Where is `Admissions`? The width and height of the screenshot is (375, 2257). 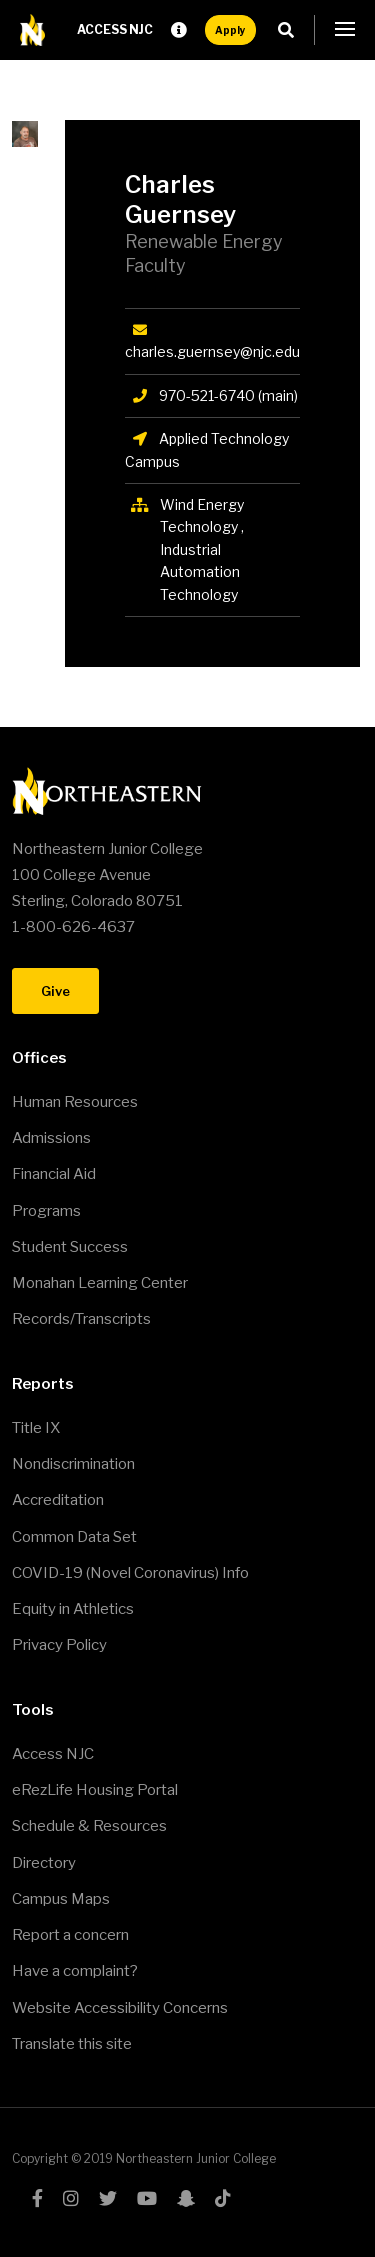
Admissions is located at coordinates (51, 1138).